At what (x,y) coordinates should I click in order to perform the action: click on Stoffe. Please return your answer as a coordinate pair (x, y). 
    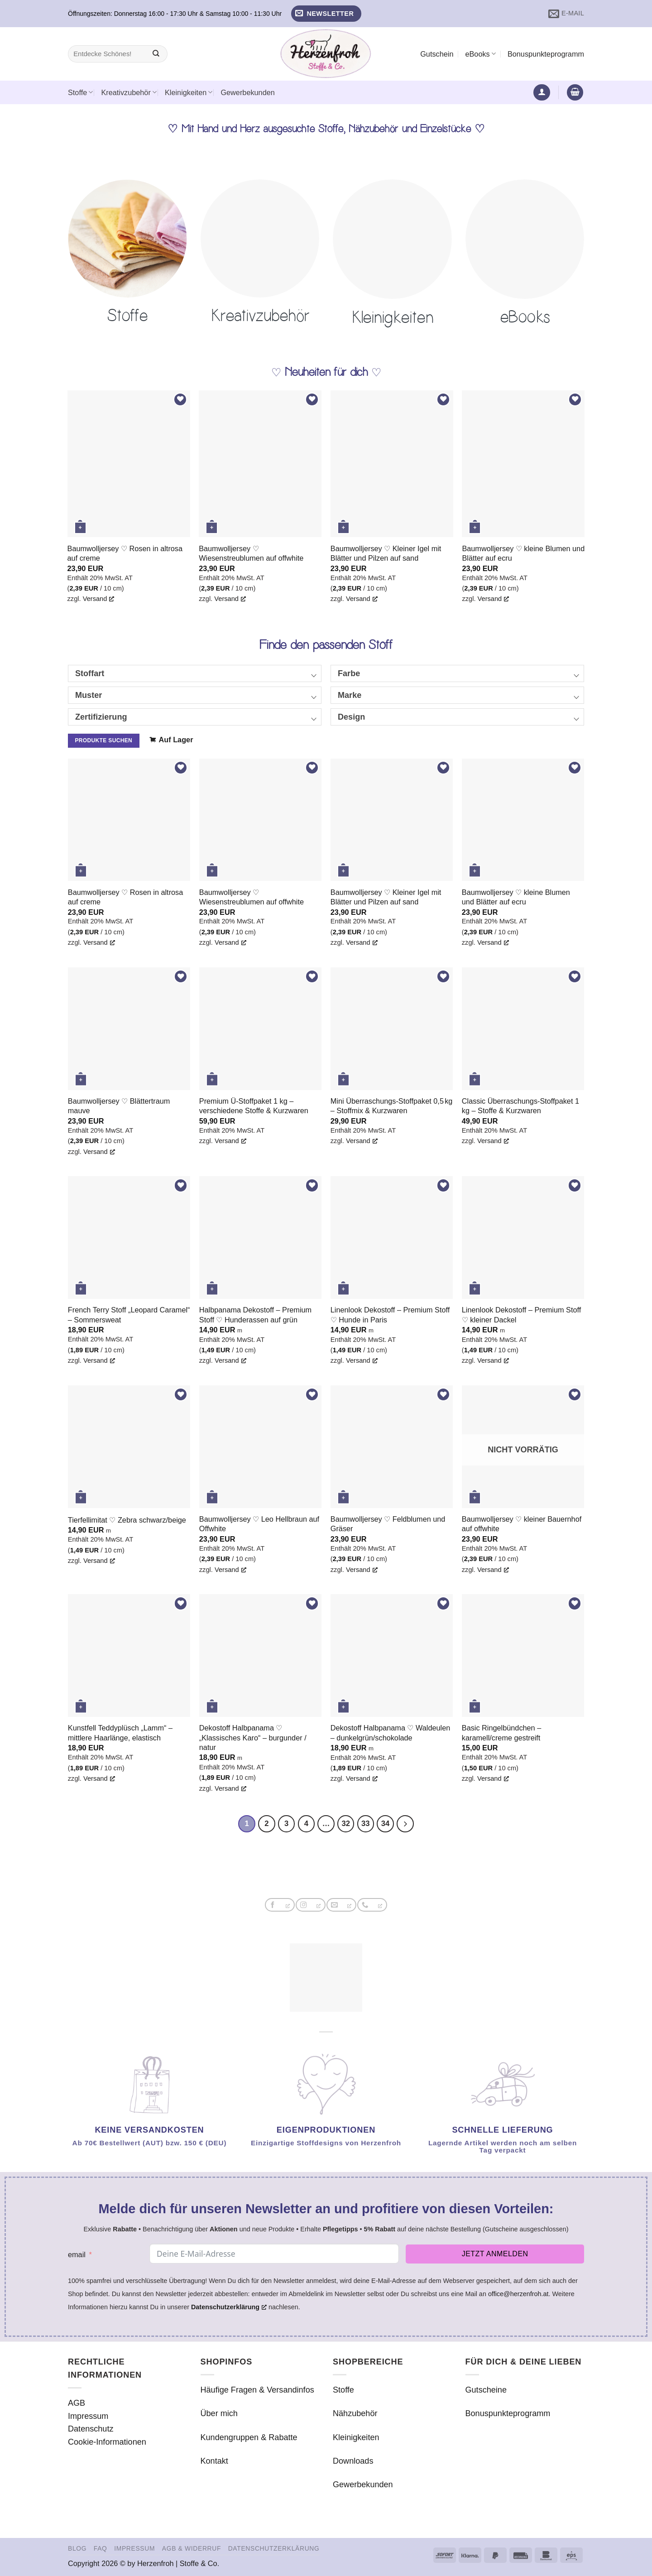
    Looking at the image, I should click on (80, 92).